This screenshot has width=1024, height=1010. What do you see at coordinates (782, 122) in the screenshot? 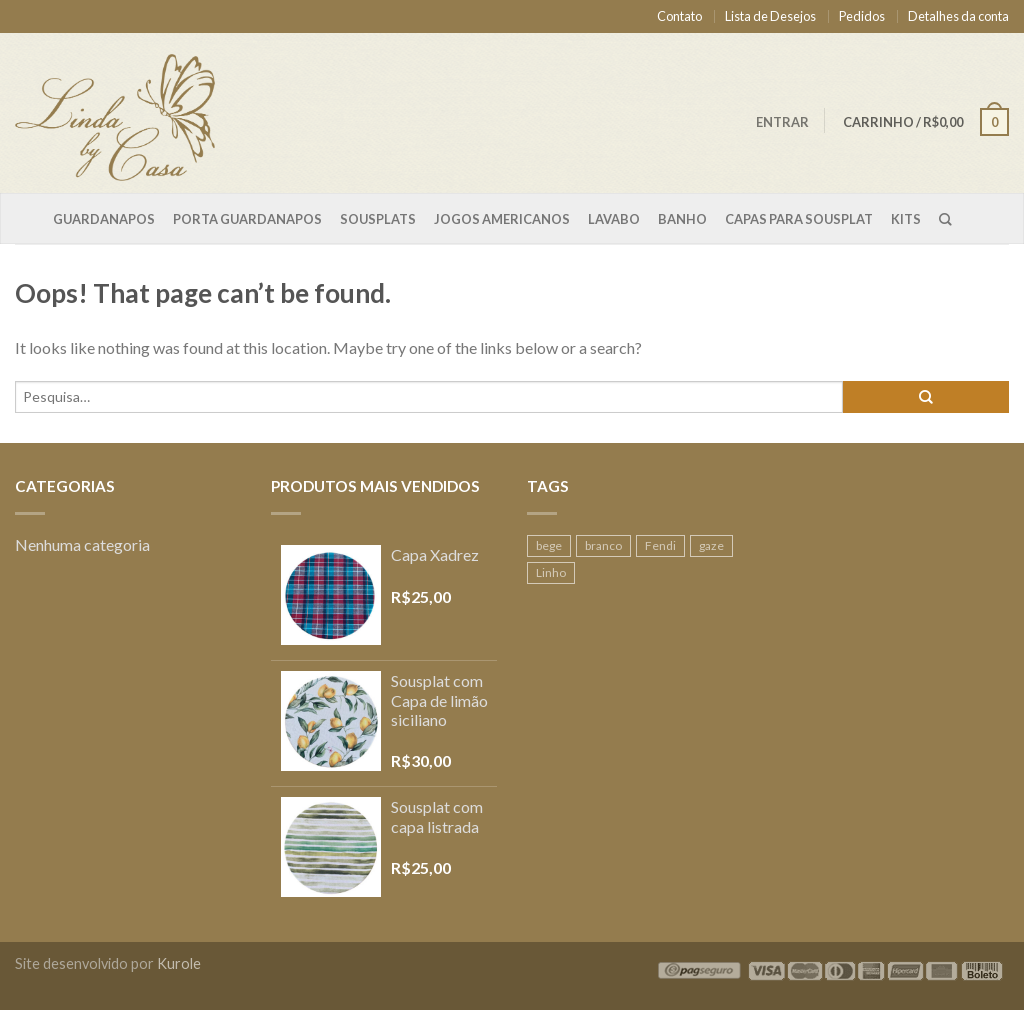
I see `Entrar` at bounding box center [782, 122].